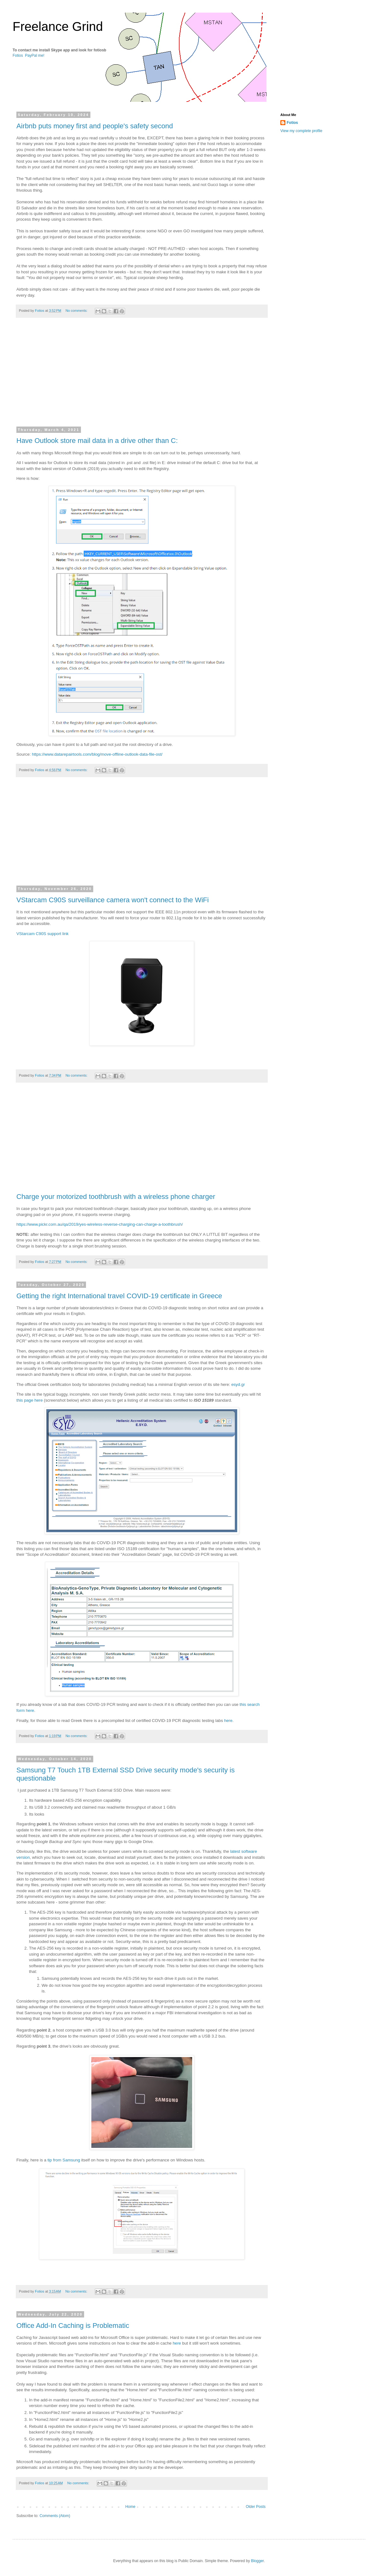 The height and width of the screenshot is (2576, 378). I want to click on Home, so click(130, 2506).